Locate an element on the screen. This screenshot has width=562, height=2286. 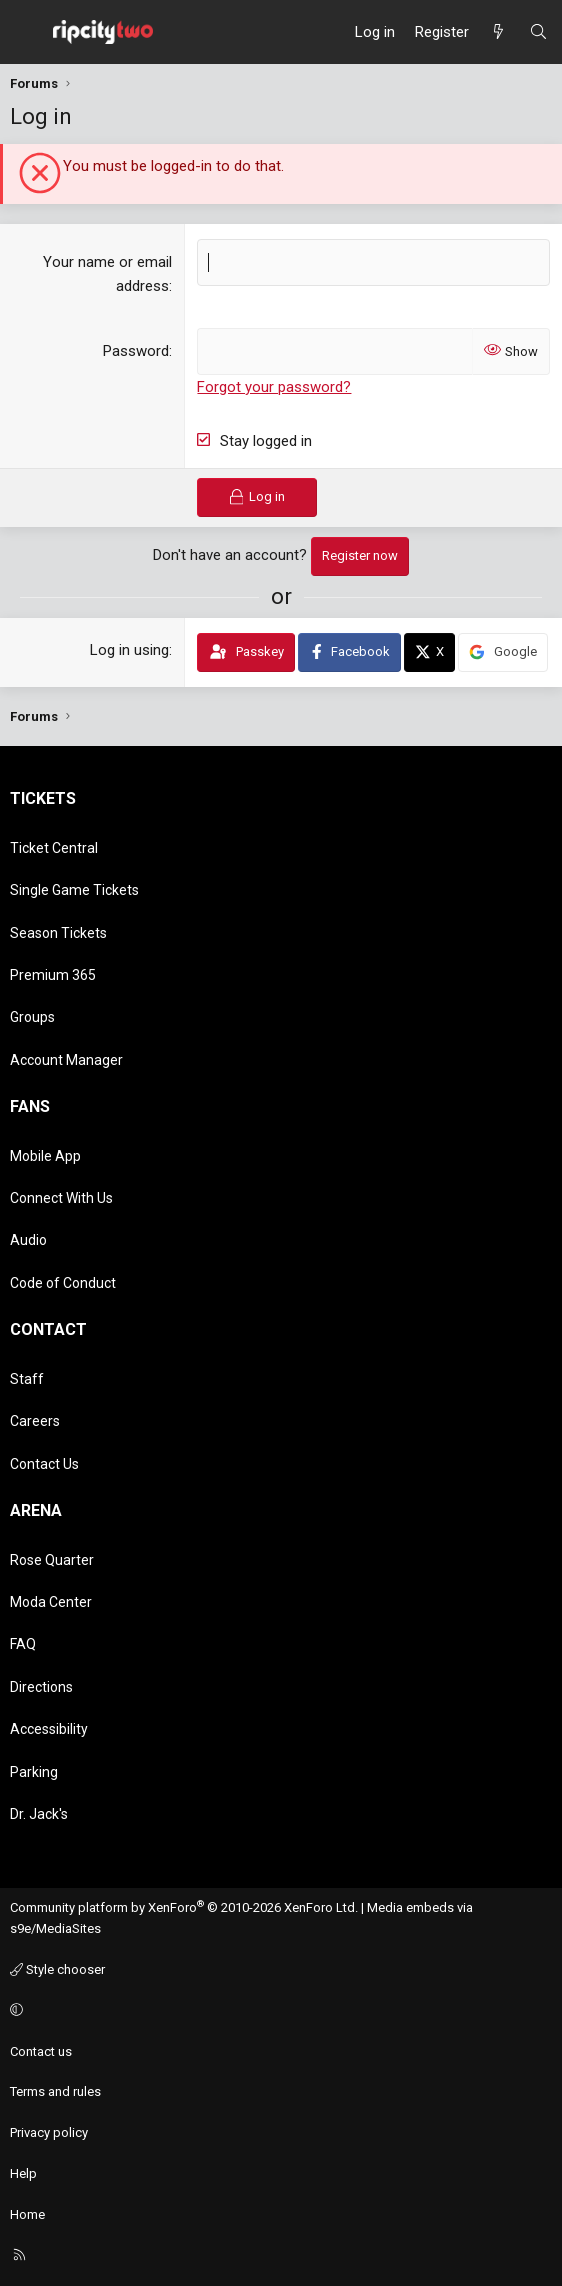
Ticket Central is located at coordinates (54, 848).